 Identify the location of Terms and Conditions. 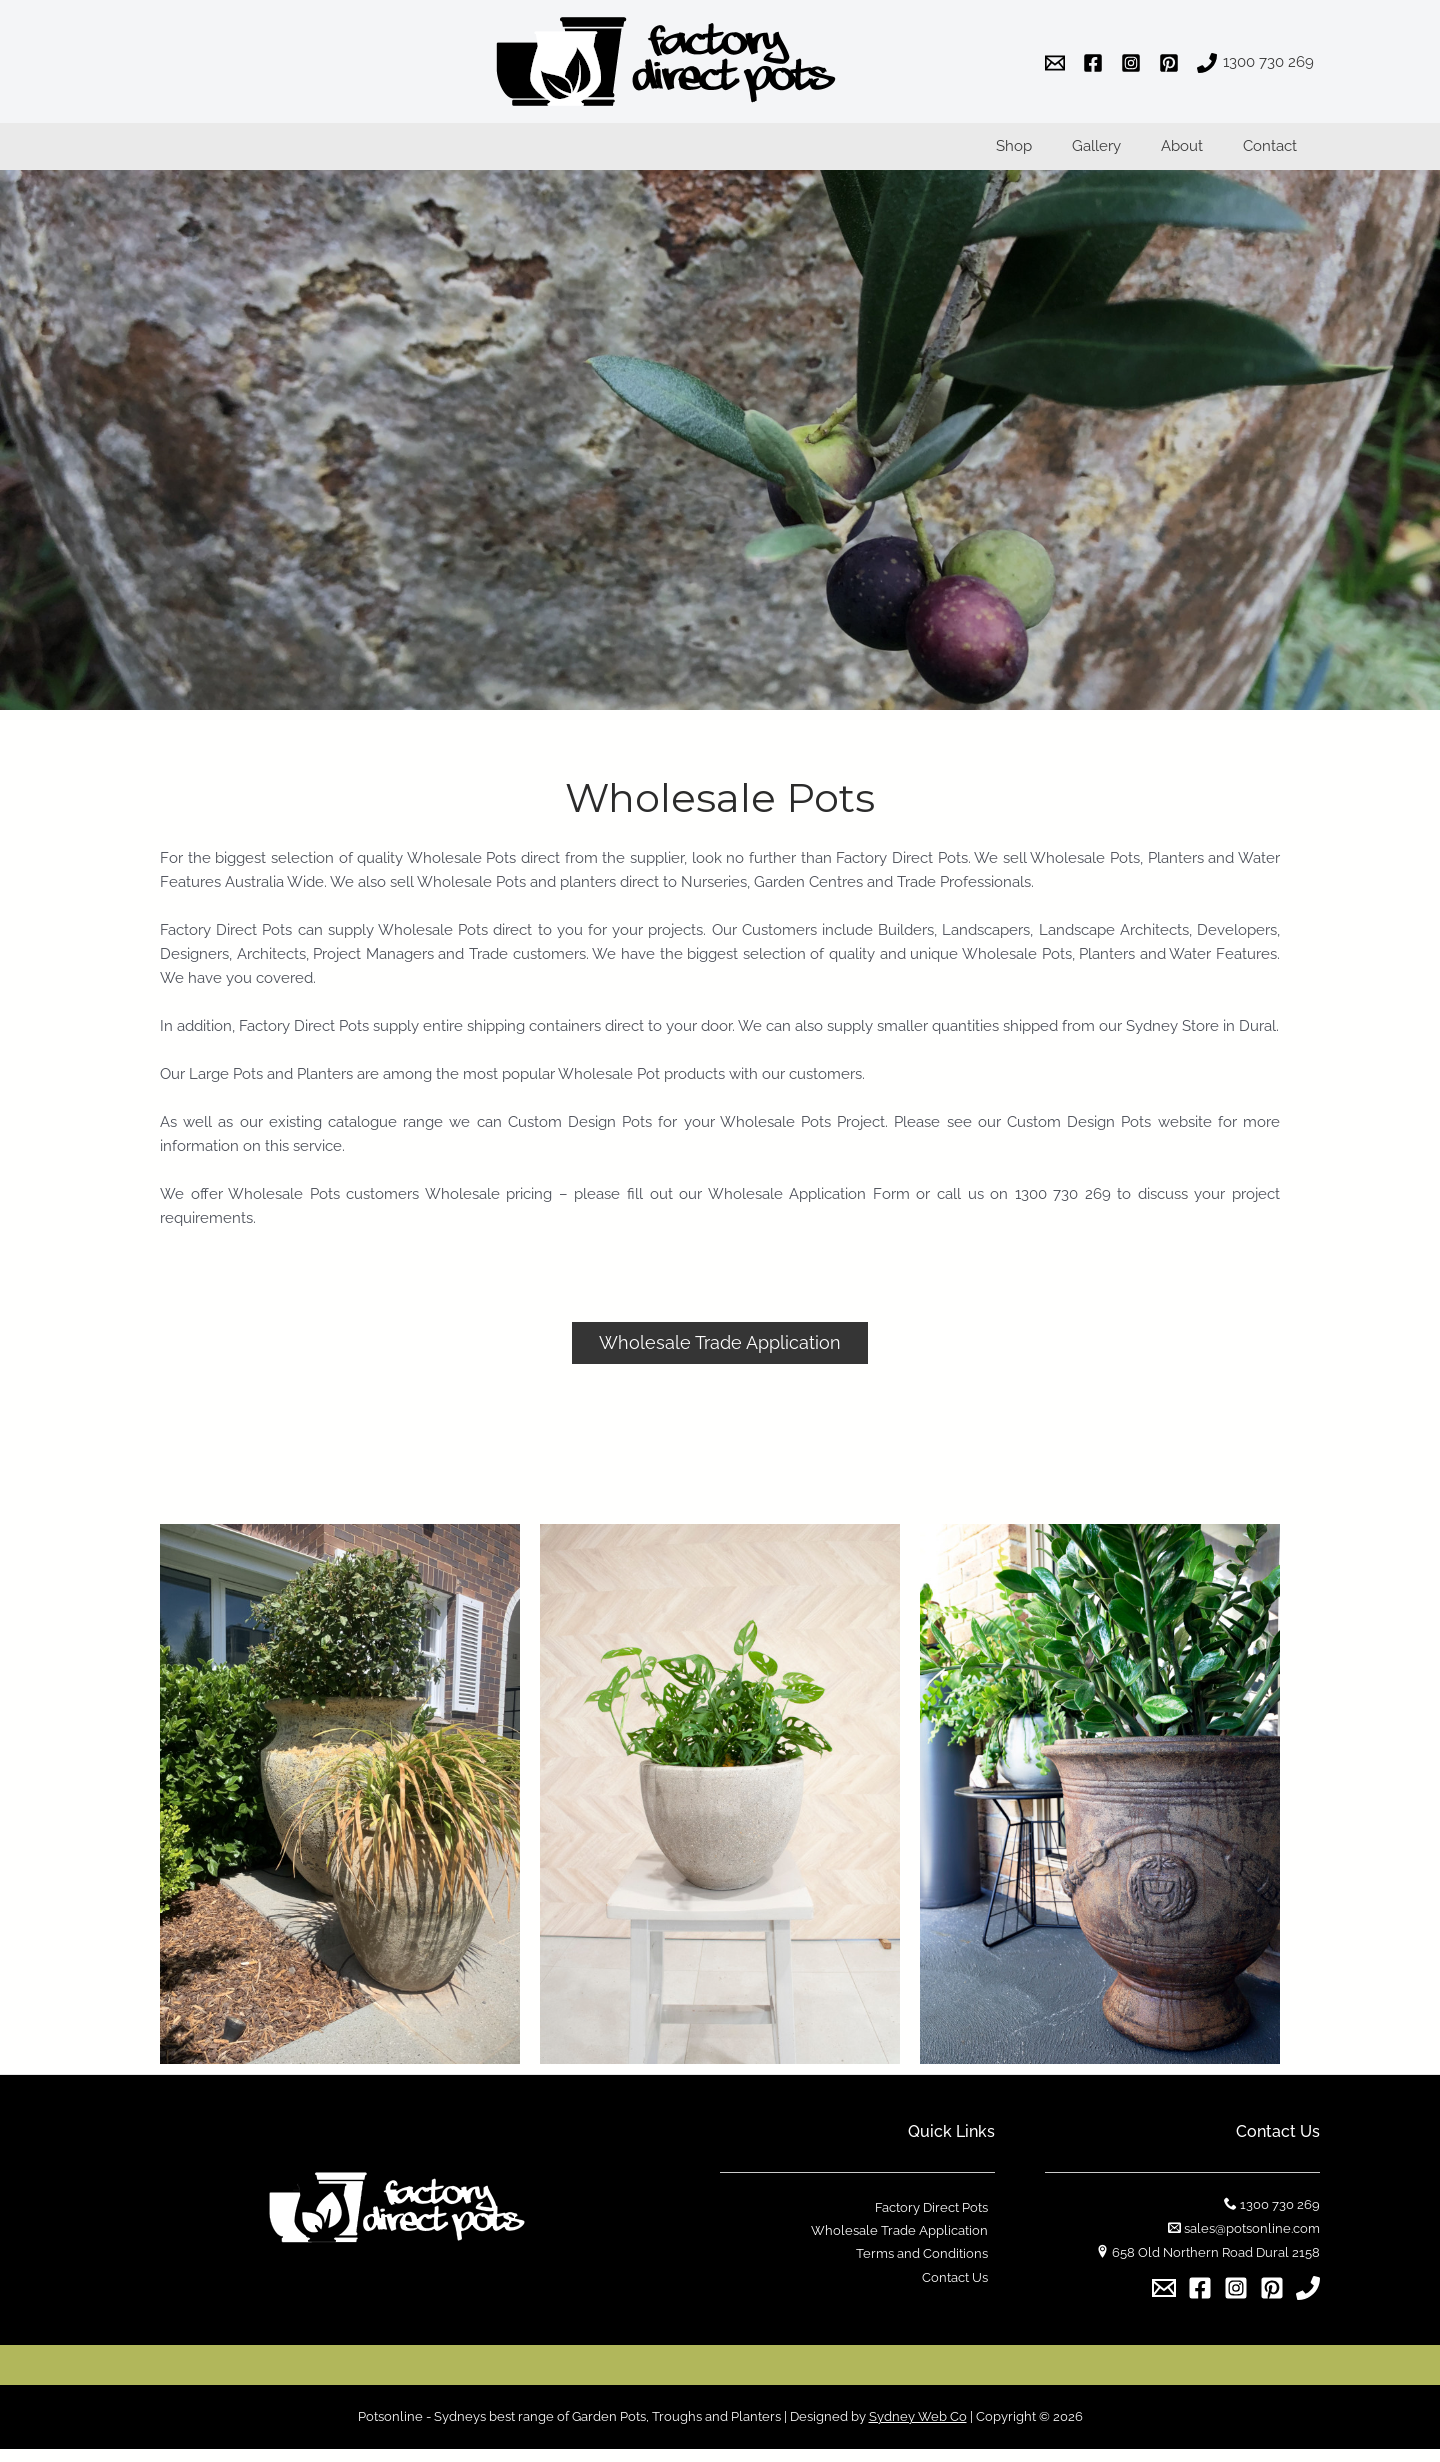
(929, 2268).